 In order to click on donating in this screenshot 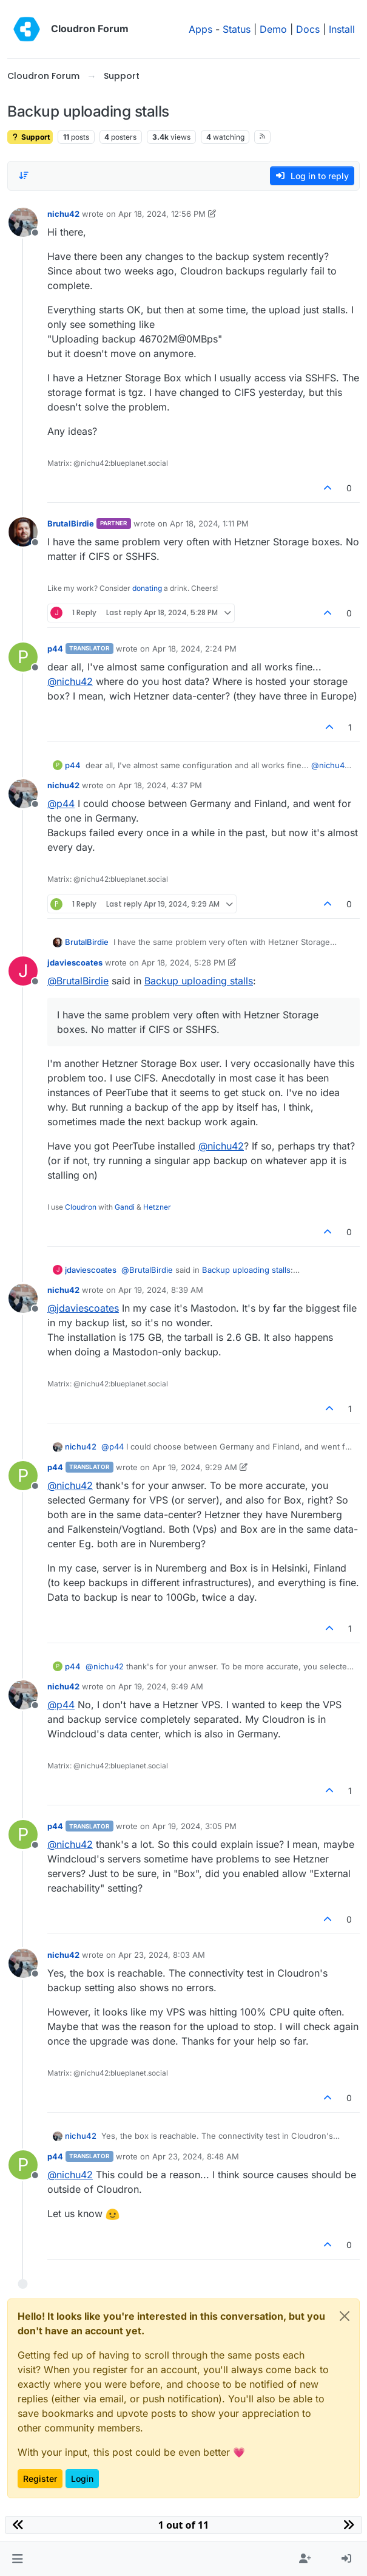, I will do `click(147, 588)`.